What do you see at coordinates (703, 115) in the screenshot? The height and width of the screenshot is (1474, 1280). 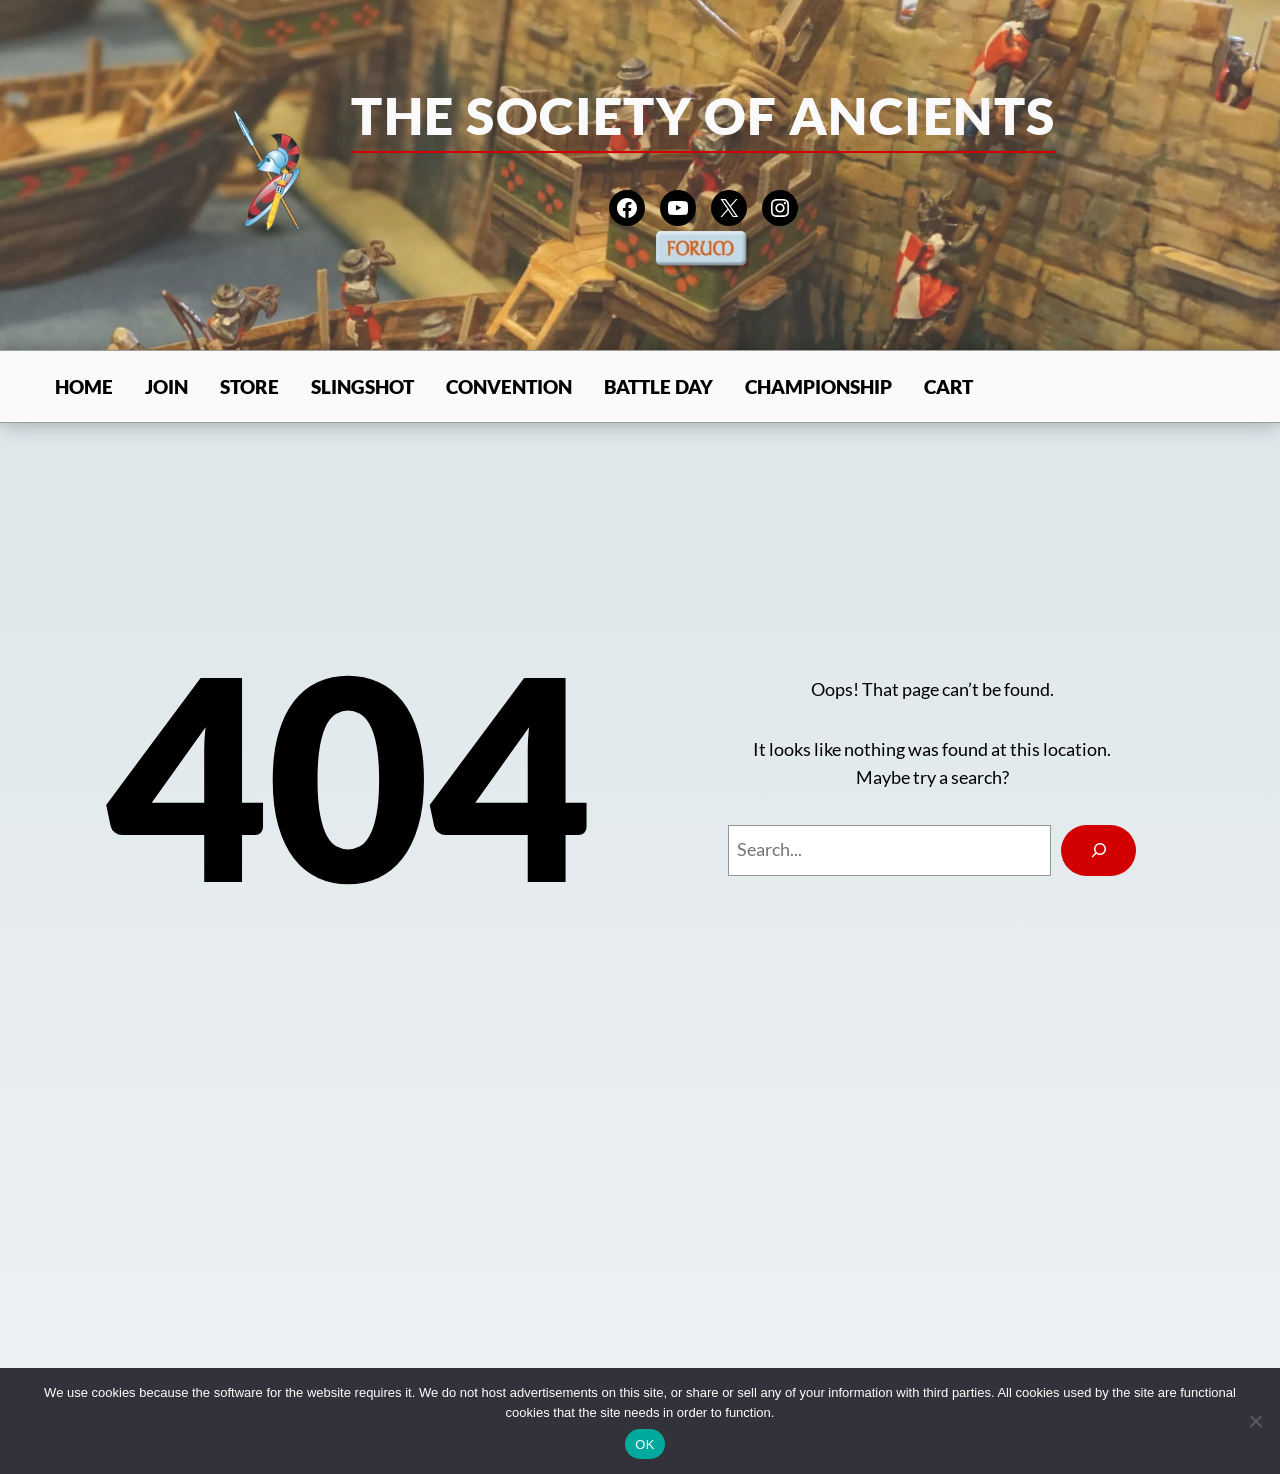 I see `The Society of Ancients` at bounding box center [703, 115].